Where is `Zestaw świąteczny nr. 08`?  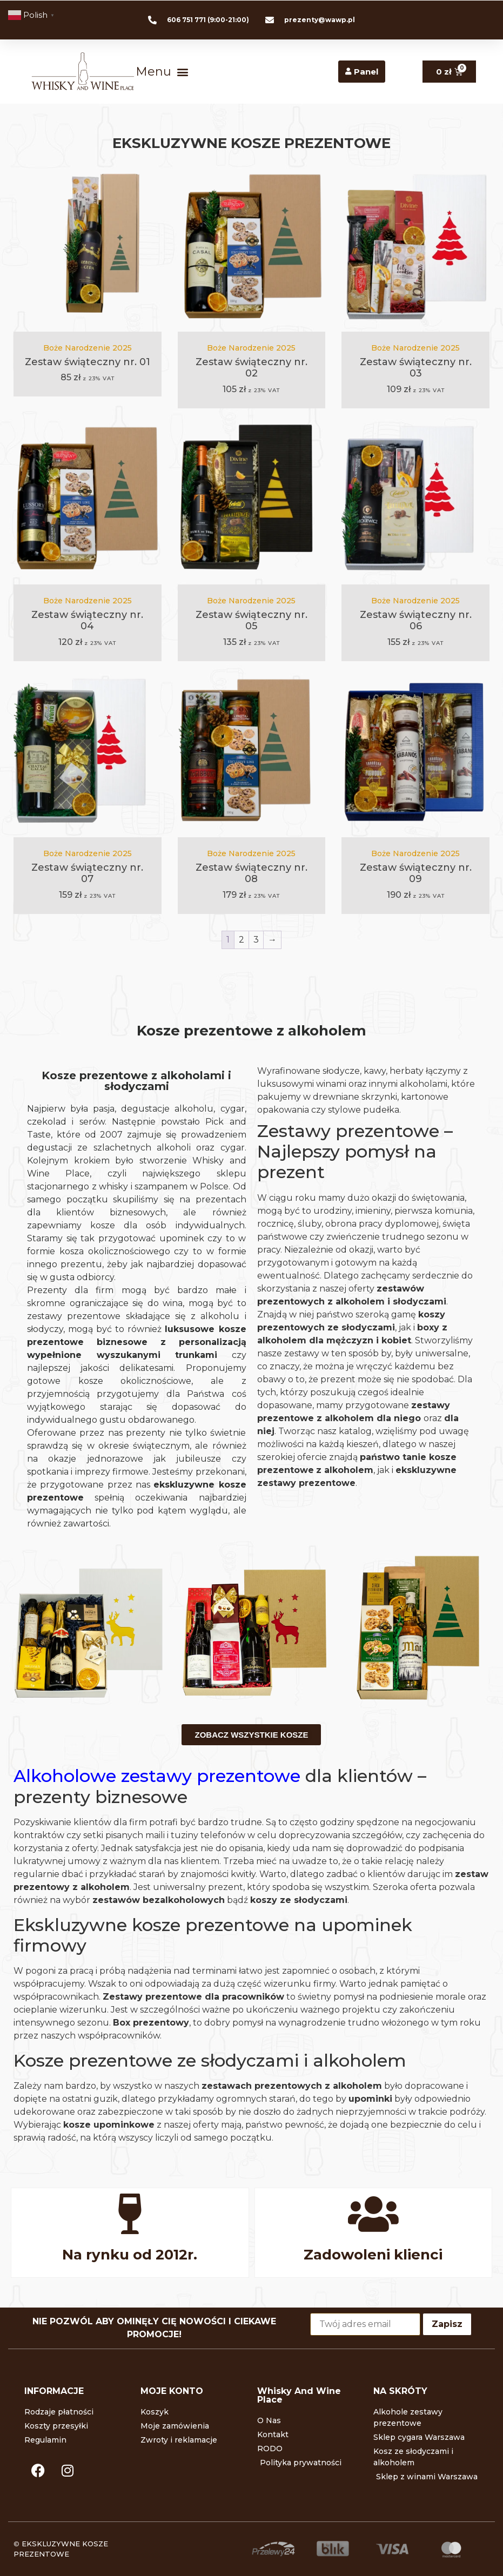 Zestaw świąteczny nr. 08 is located at coordinates (251, 873).